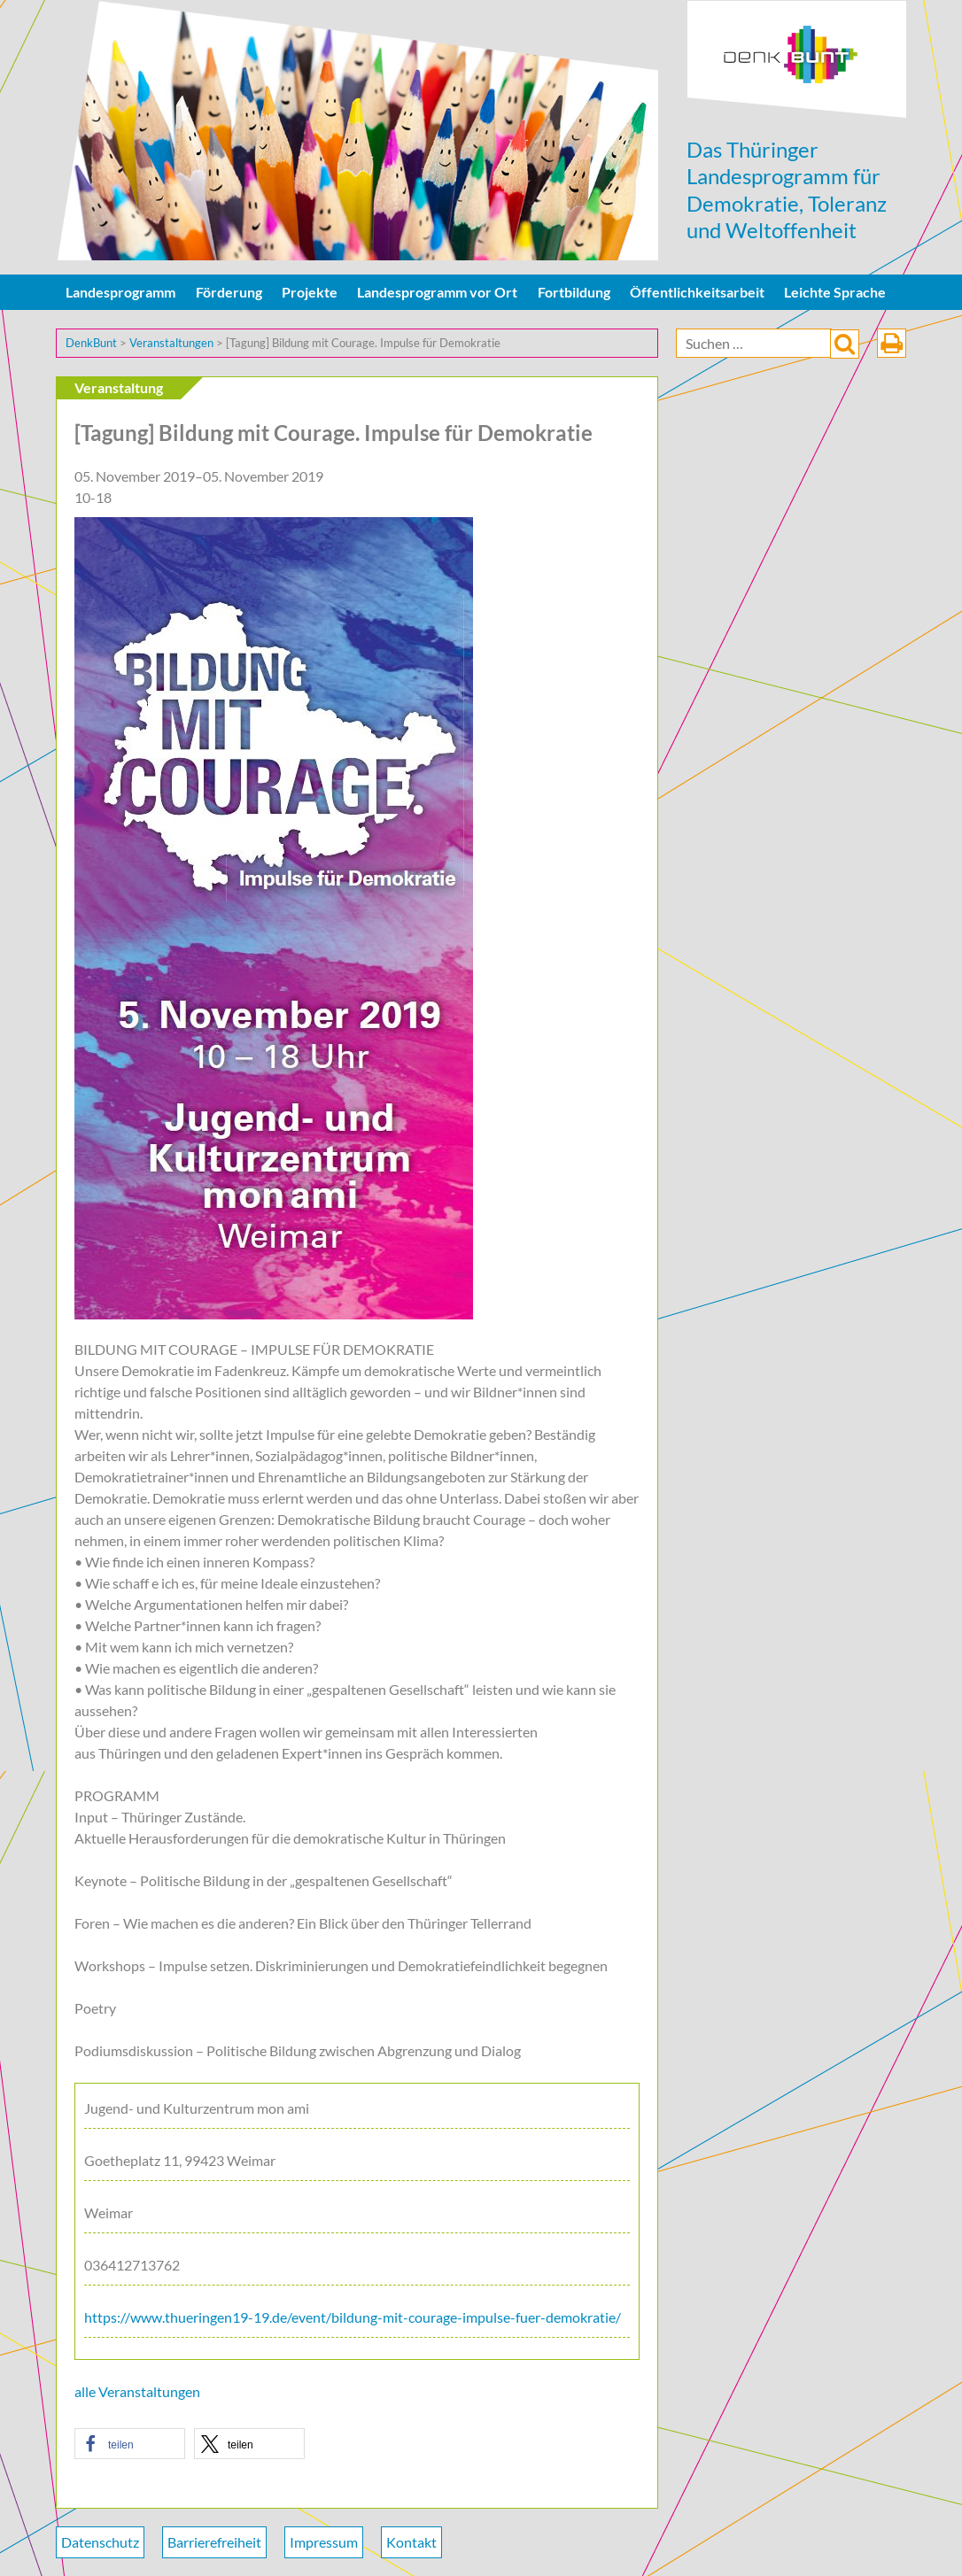 The height and width of the screenshot is (2576, 962). I want to click on Barrierefreiheit, so click(214, 2541).